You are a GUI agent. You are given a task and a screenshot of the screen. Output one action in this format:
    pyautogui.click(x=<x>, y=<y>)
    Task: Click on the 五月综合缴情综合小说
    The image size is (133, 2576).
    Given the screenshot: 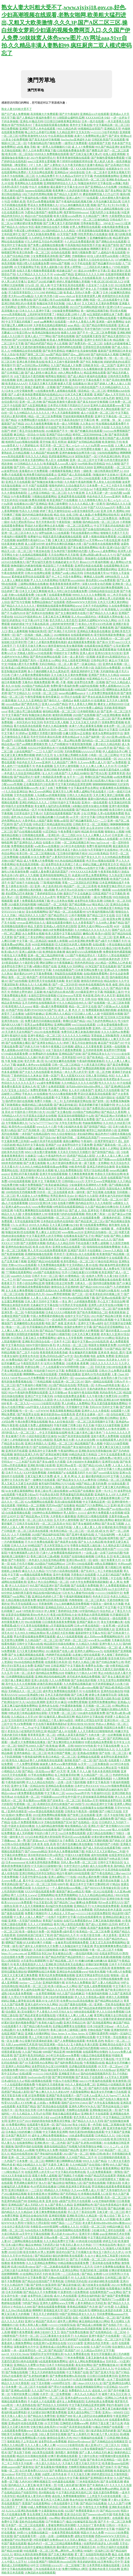 What is the action you would take?
    pyautogui.click(x=19, y=1669)
    